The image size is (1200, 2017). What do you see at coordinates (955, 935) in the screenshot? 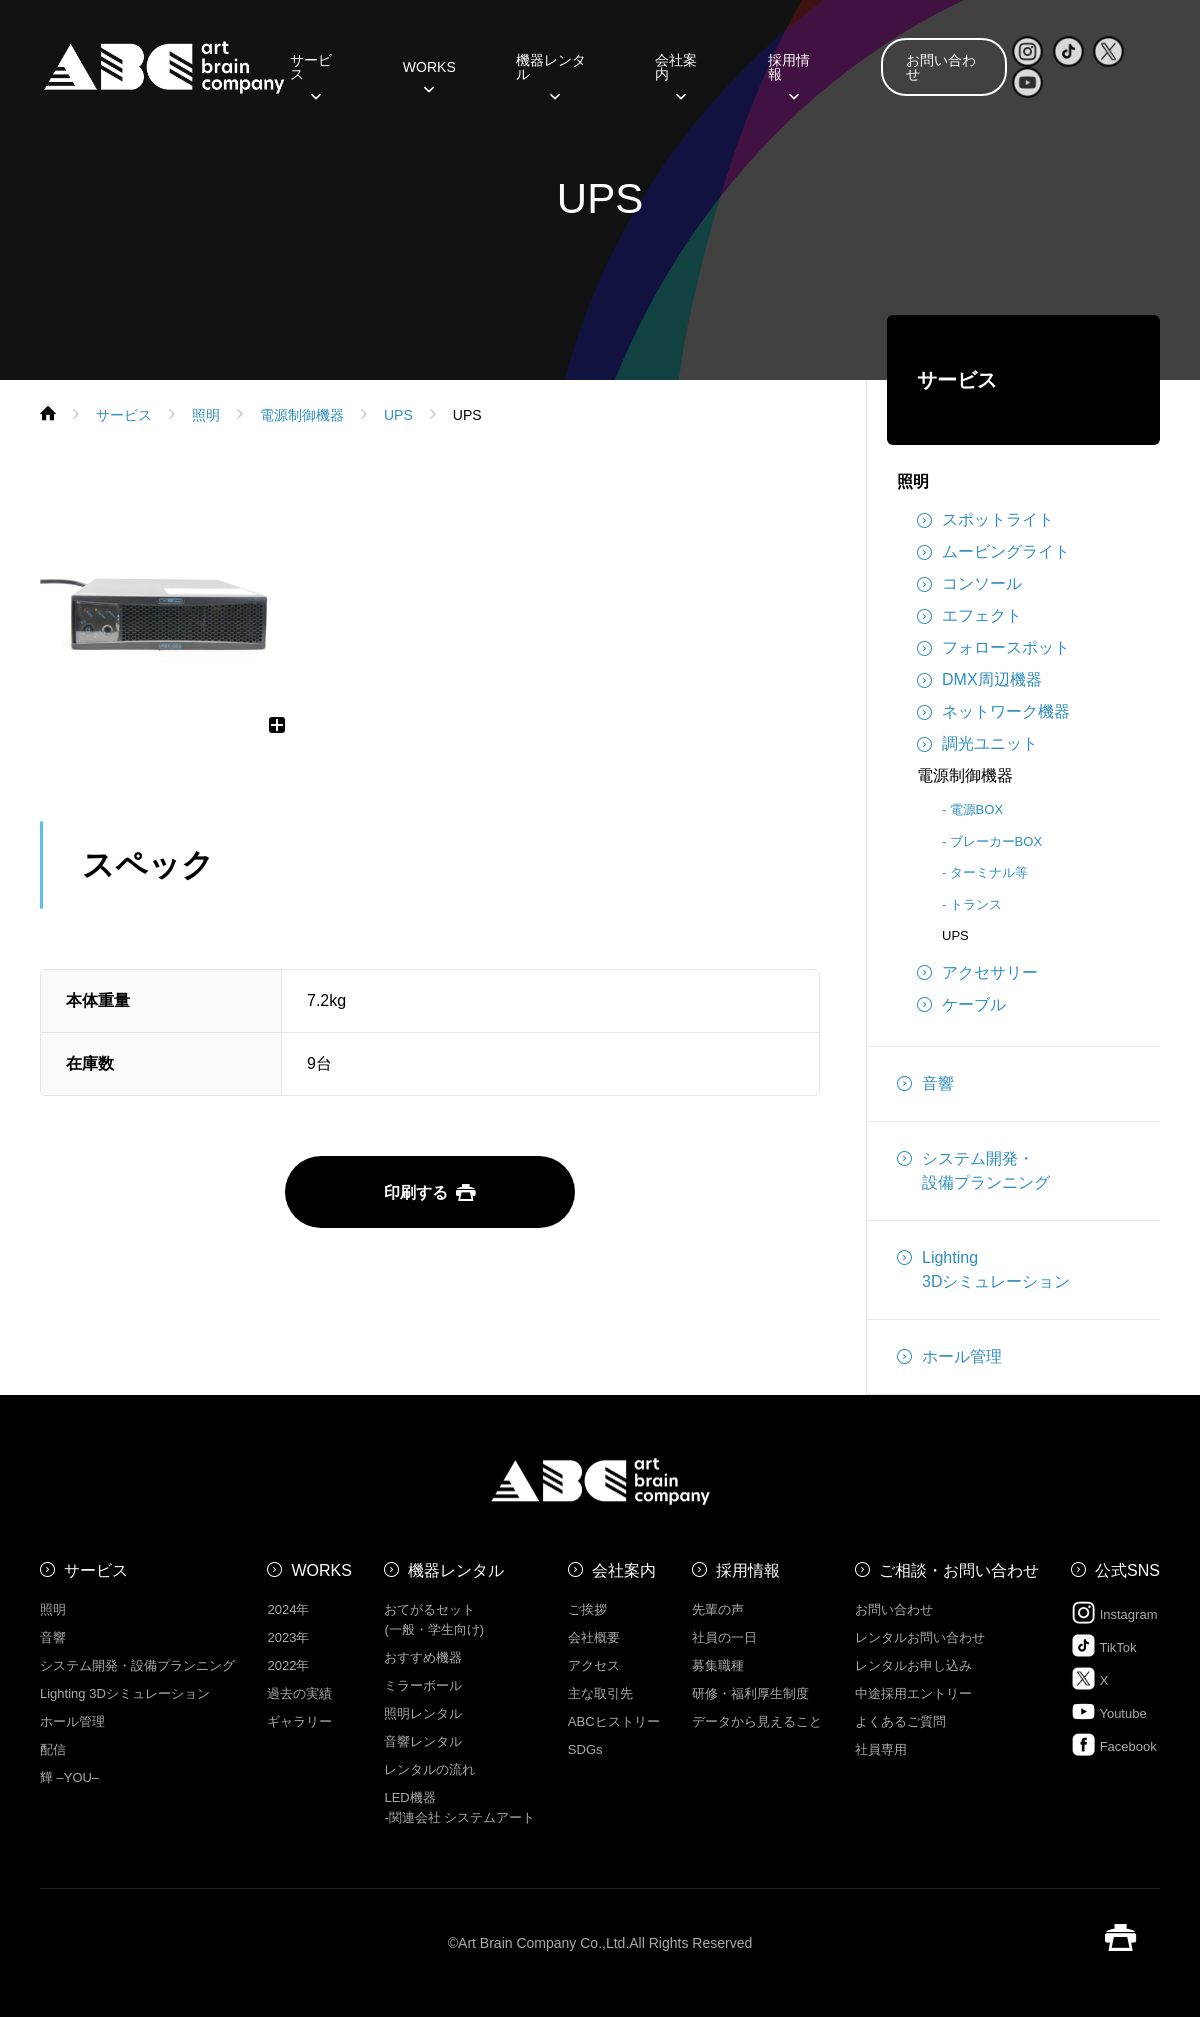
I see `UPS` at bounding box center [955, 935].